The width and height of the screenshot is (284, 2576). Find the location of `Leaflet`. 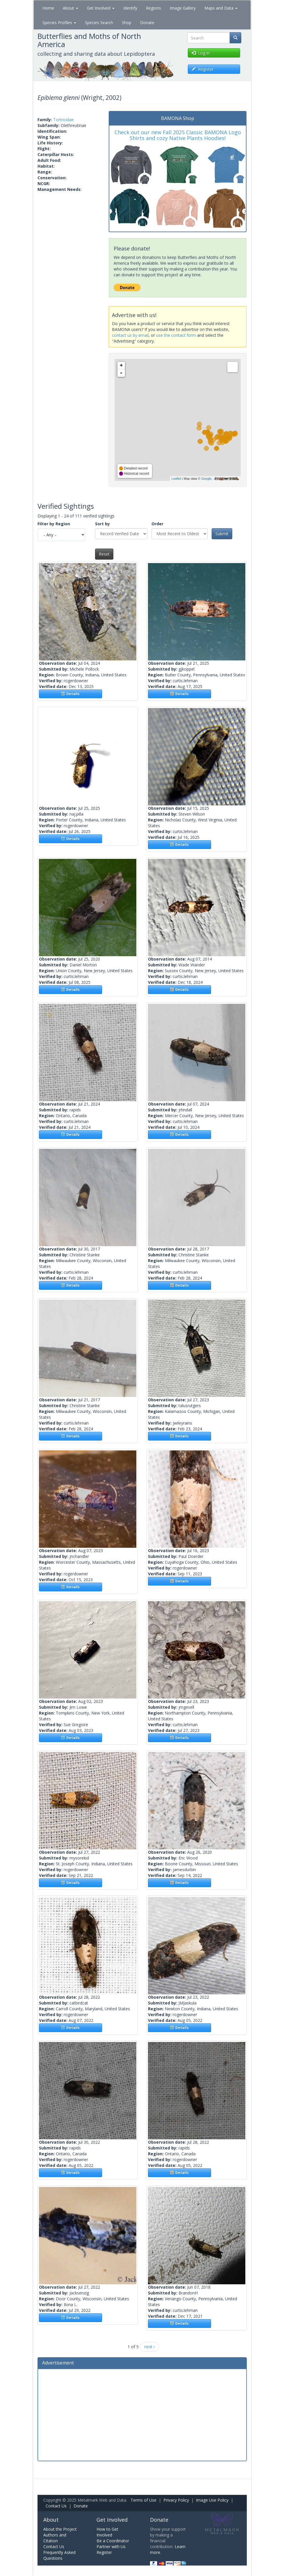

Leaflet is located at coordinates (176, 478).